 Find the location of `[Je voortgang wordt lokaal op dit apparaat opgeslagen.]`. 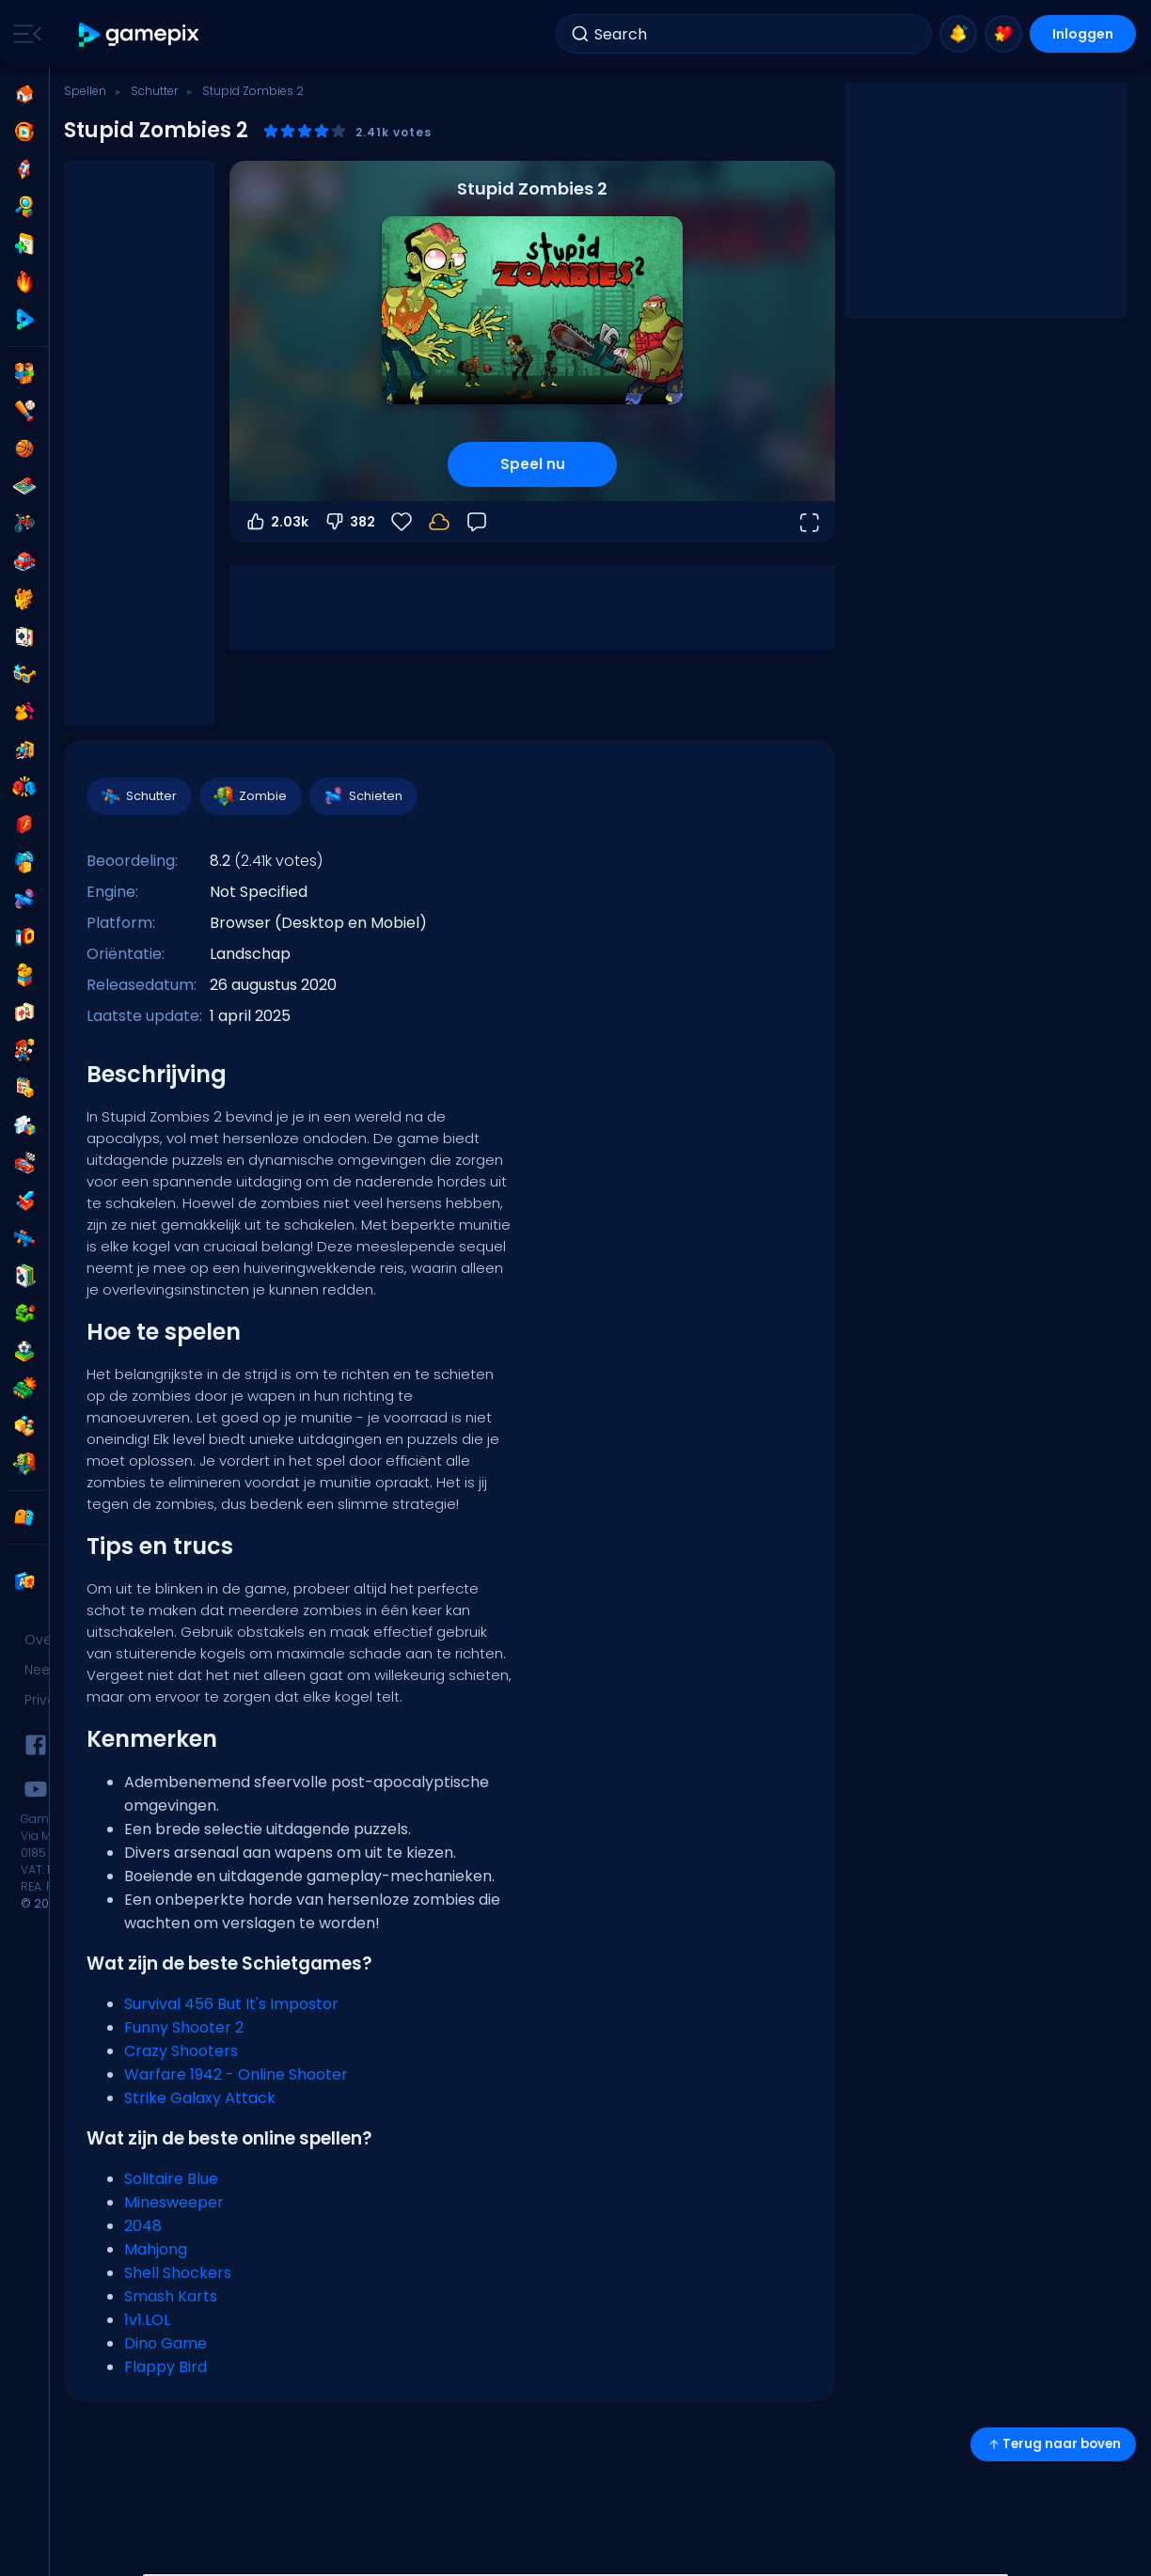

[Je voortgang wordt lokaal op dit apparaat opgeslagen.] is located at coordinates (439, 521).